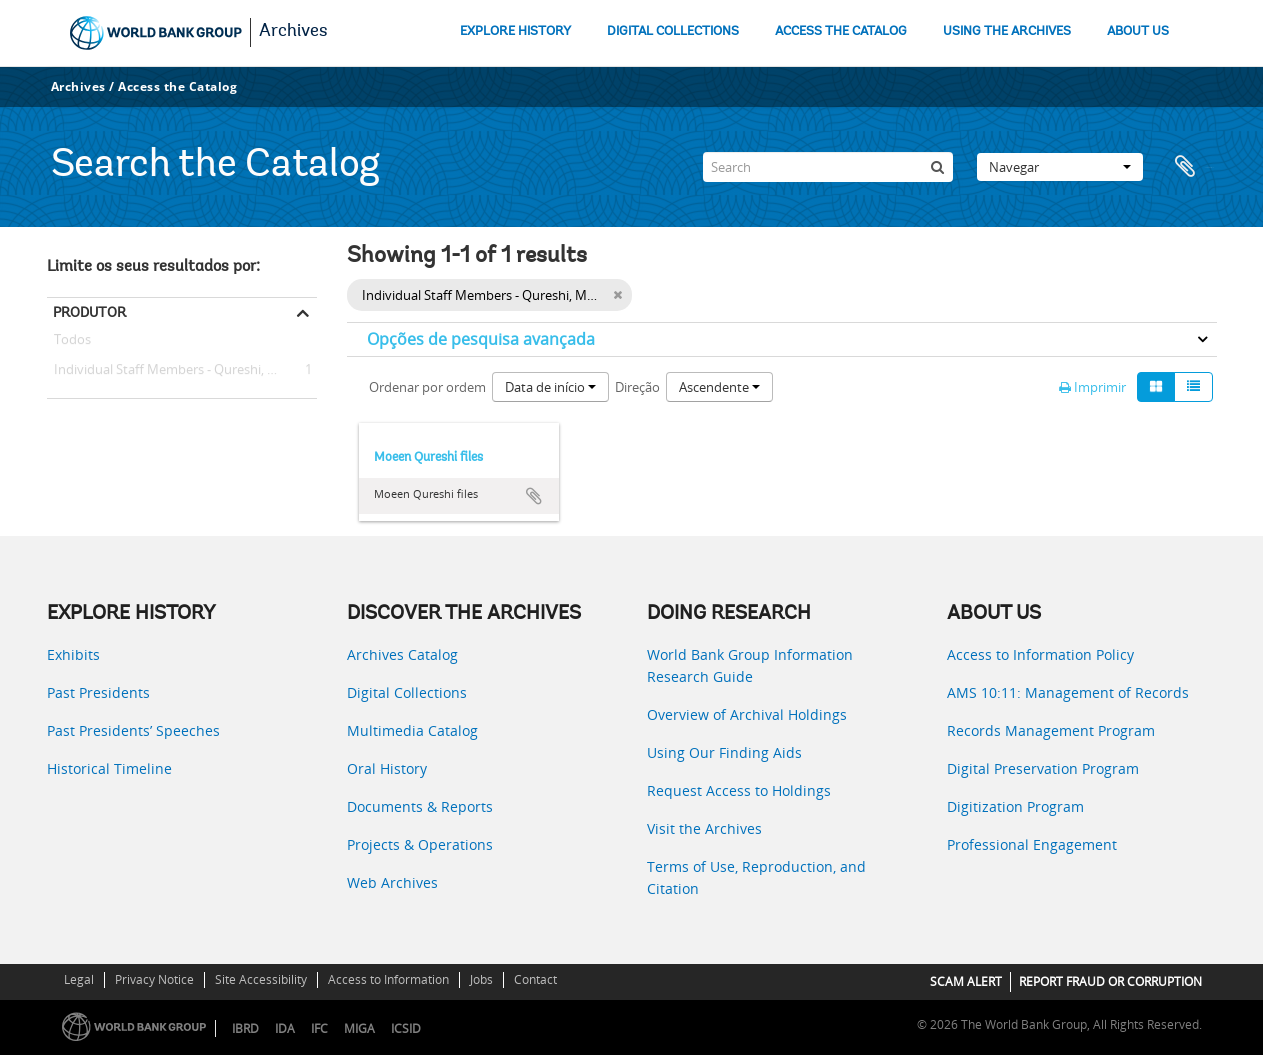  I want to click on Área de transferência, so click(1192, 167).